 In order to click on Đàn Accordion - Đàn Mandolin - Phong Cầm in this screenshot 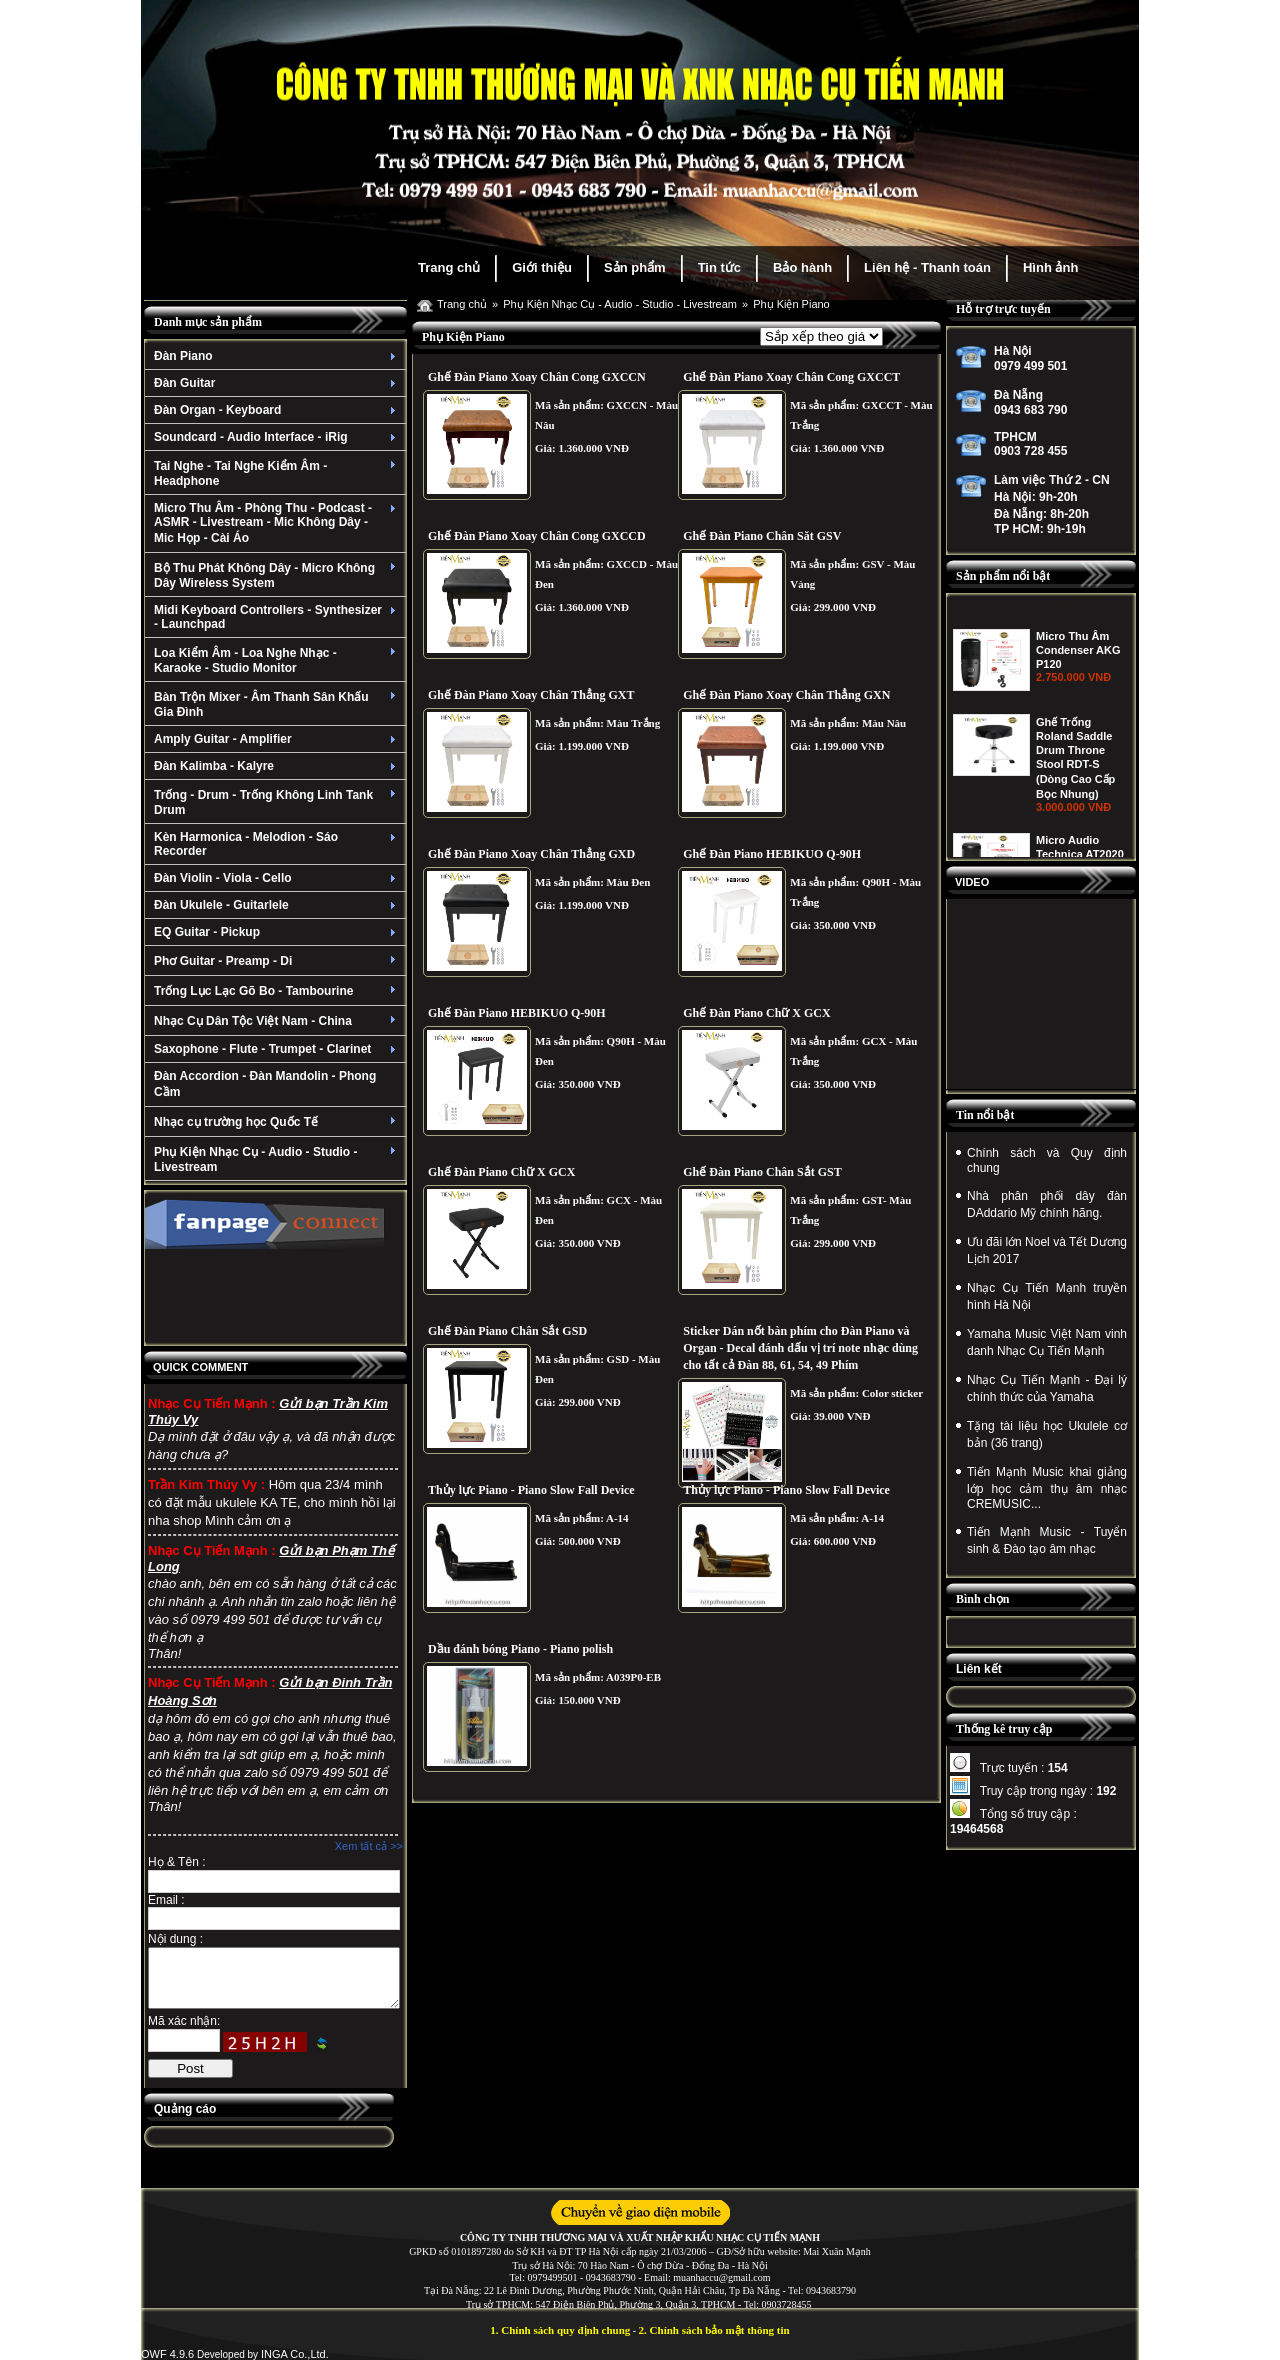, I will do `click(265, 1084)`.